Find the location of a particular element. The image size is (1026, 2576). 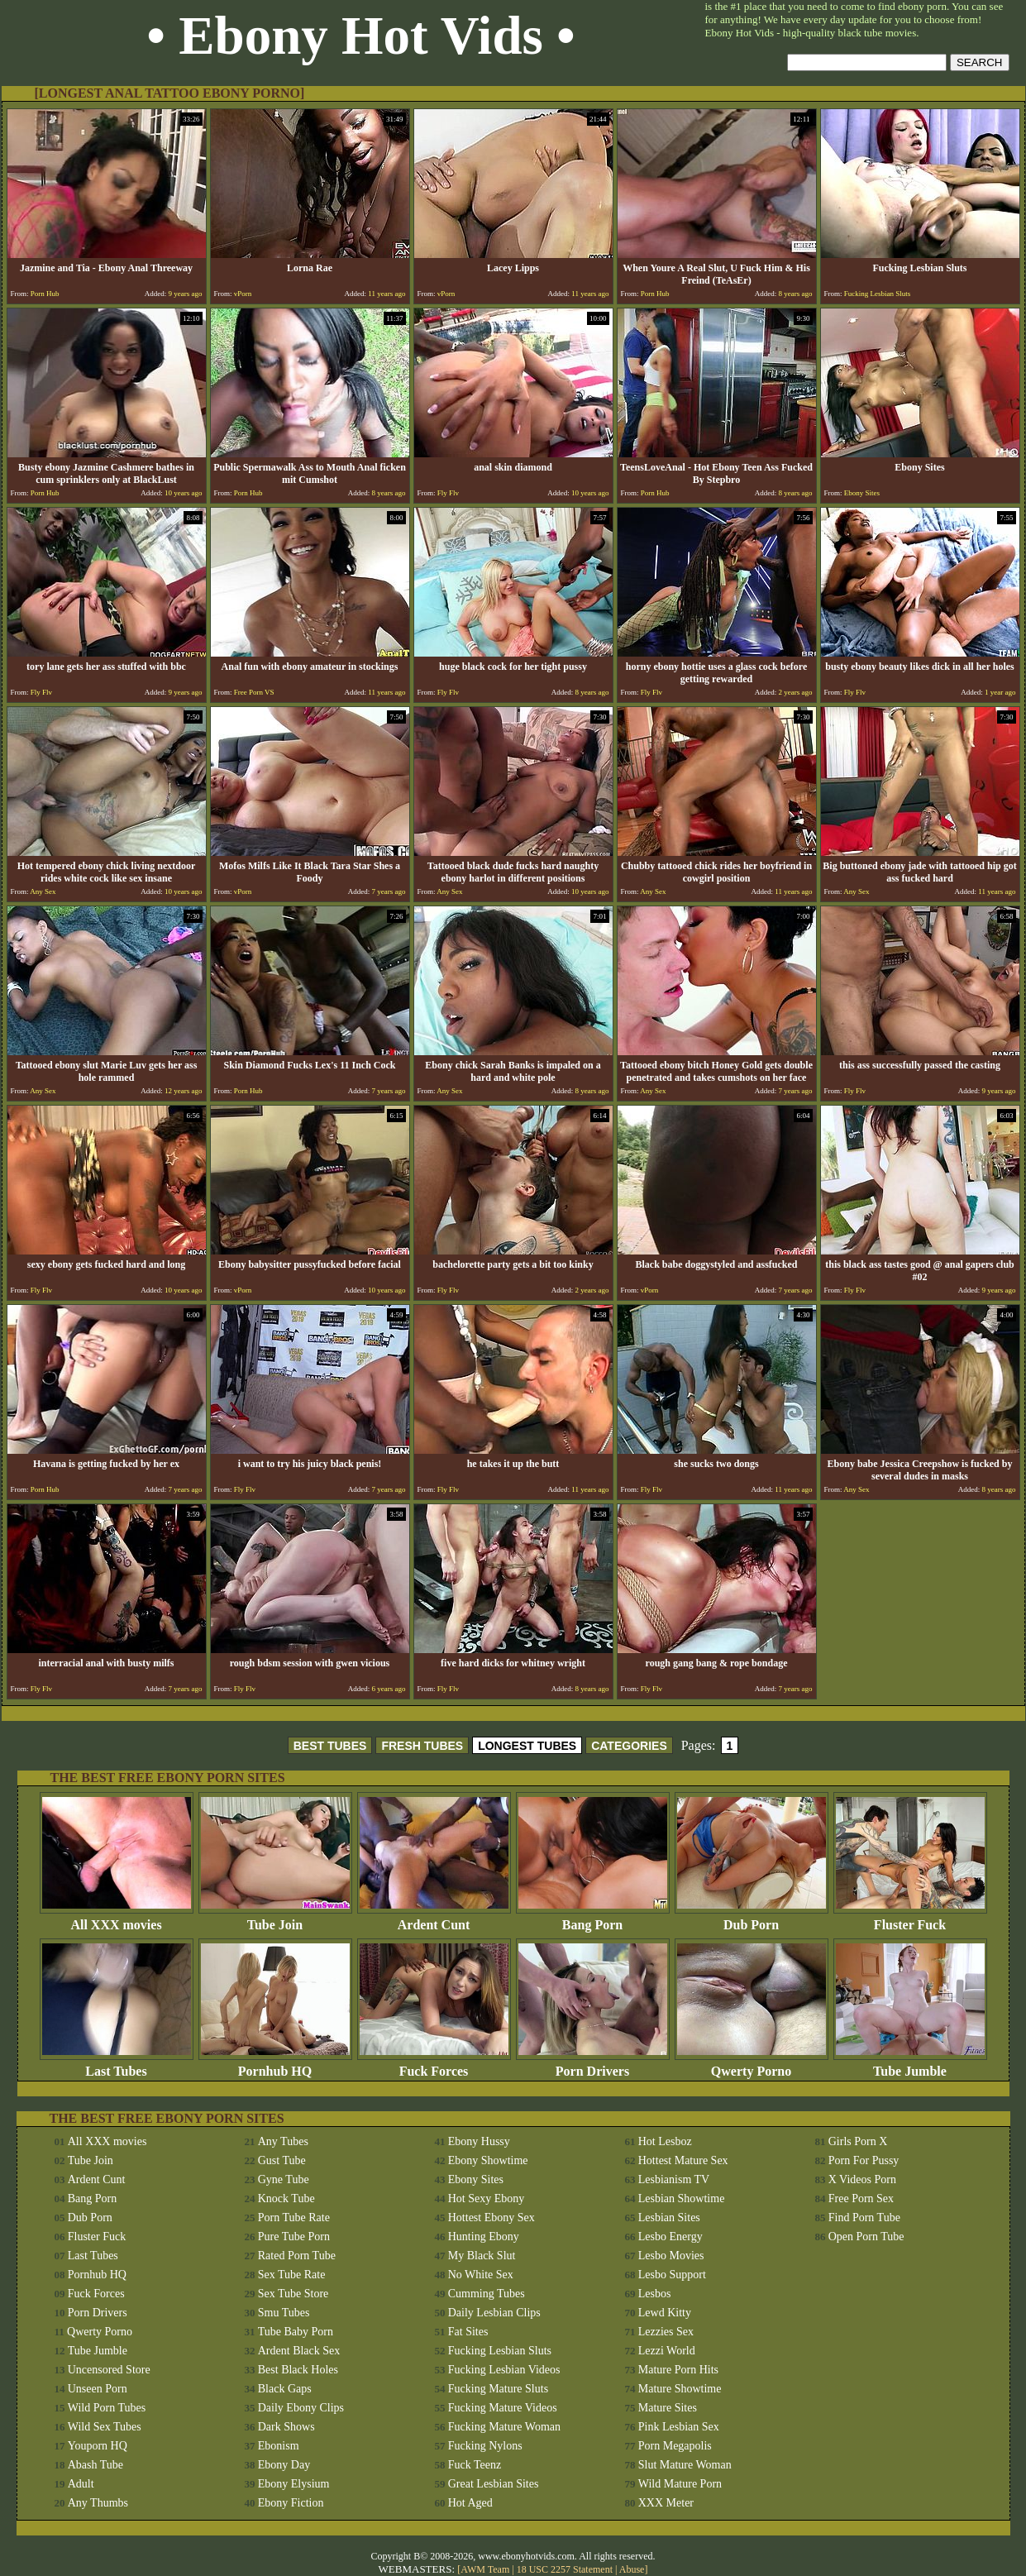

Cumming Tubes is located at coordinates (486, 2293).